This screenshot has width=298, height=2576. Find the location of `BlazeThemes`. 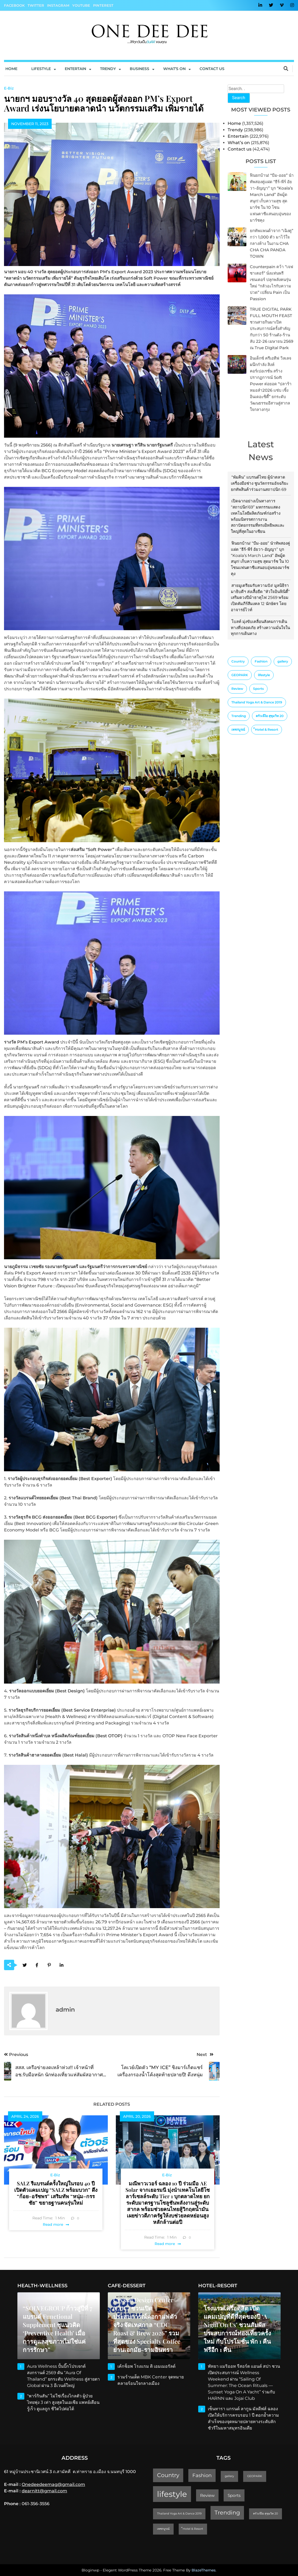

BlazeThemes is located at coordinates (204, 2570).